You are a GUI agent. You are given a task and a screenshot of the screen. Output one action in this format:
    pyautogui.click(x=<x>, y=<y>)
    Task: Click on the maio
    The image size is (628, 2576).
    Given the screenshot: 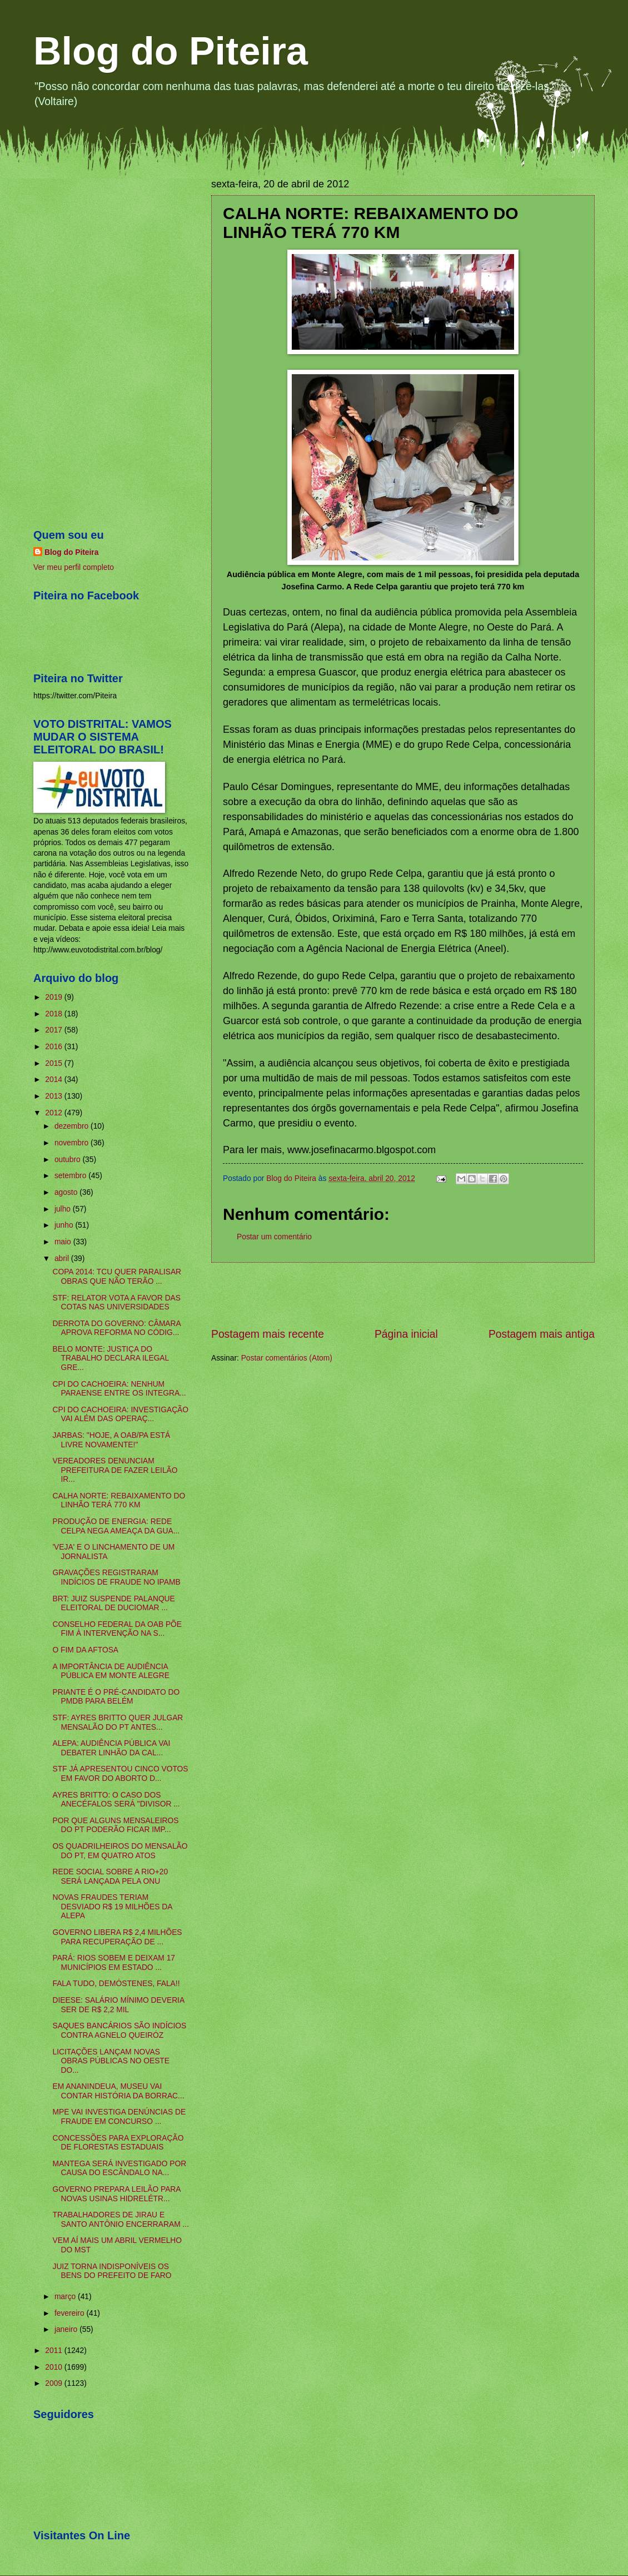 What is the action you would take?
    pyautogui.click(x=63, y=1242)
    